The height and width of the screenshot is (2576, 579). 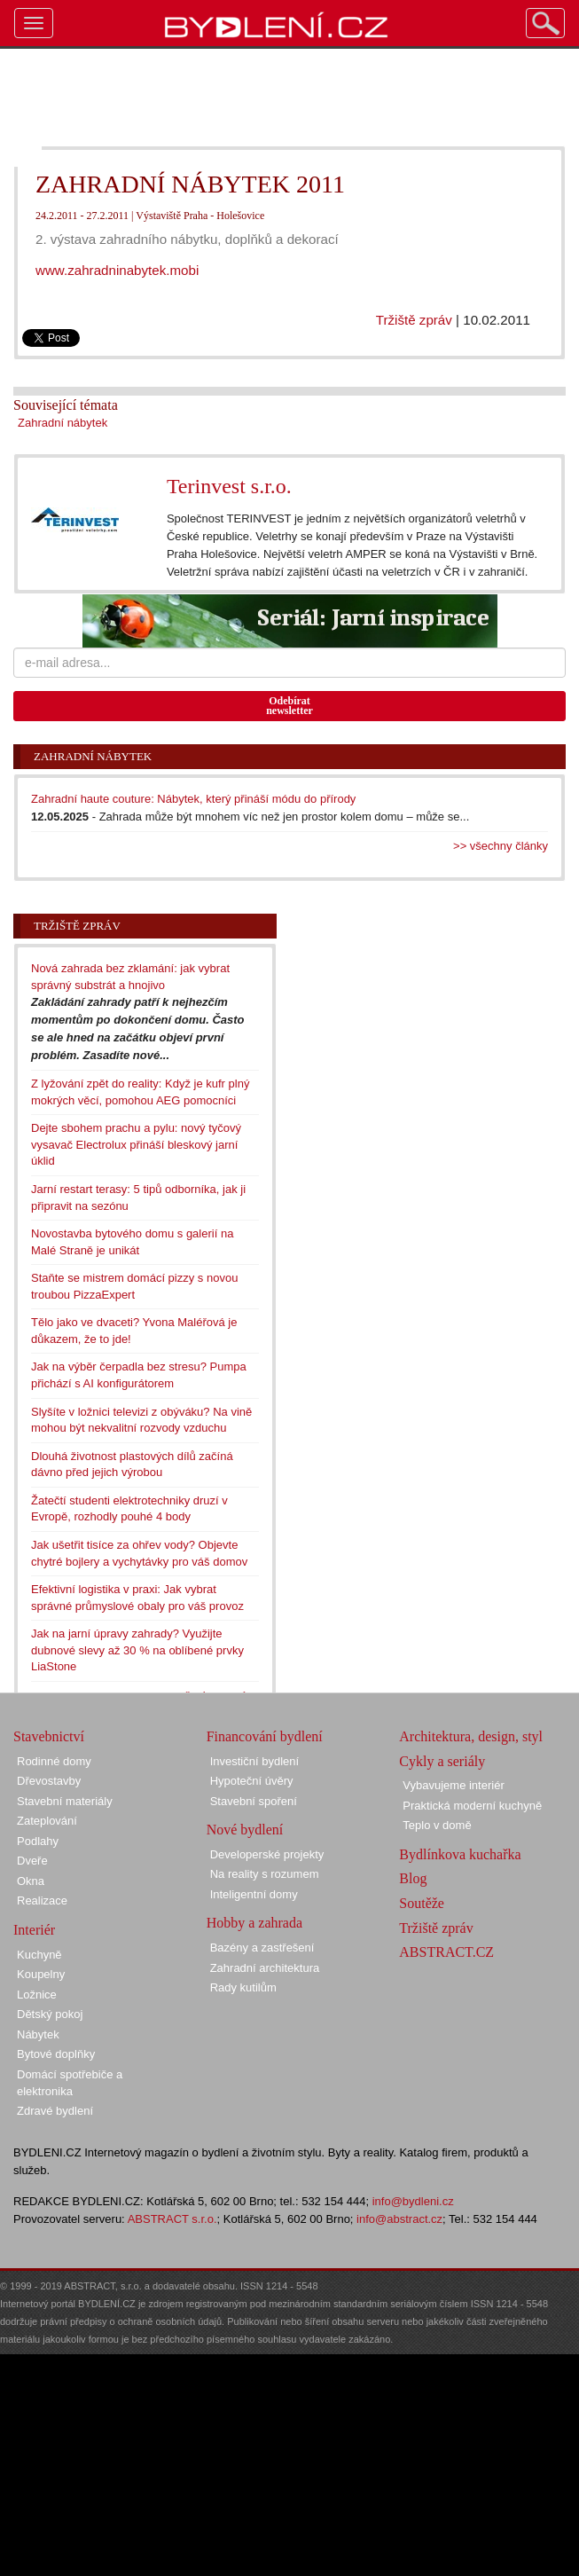 What do you see at coordinates (442, 1761) in the screenshot?
I see `Cykly a seriály` at bounding box center [442, 1761].